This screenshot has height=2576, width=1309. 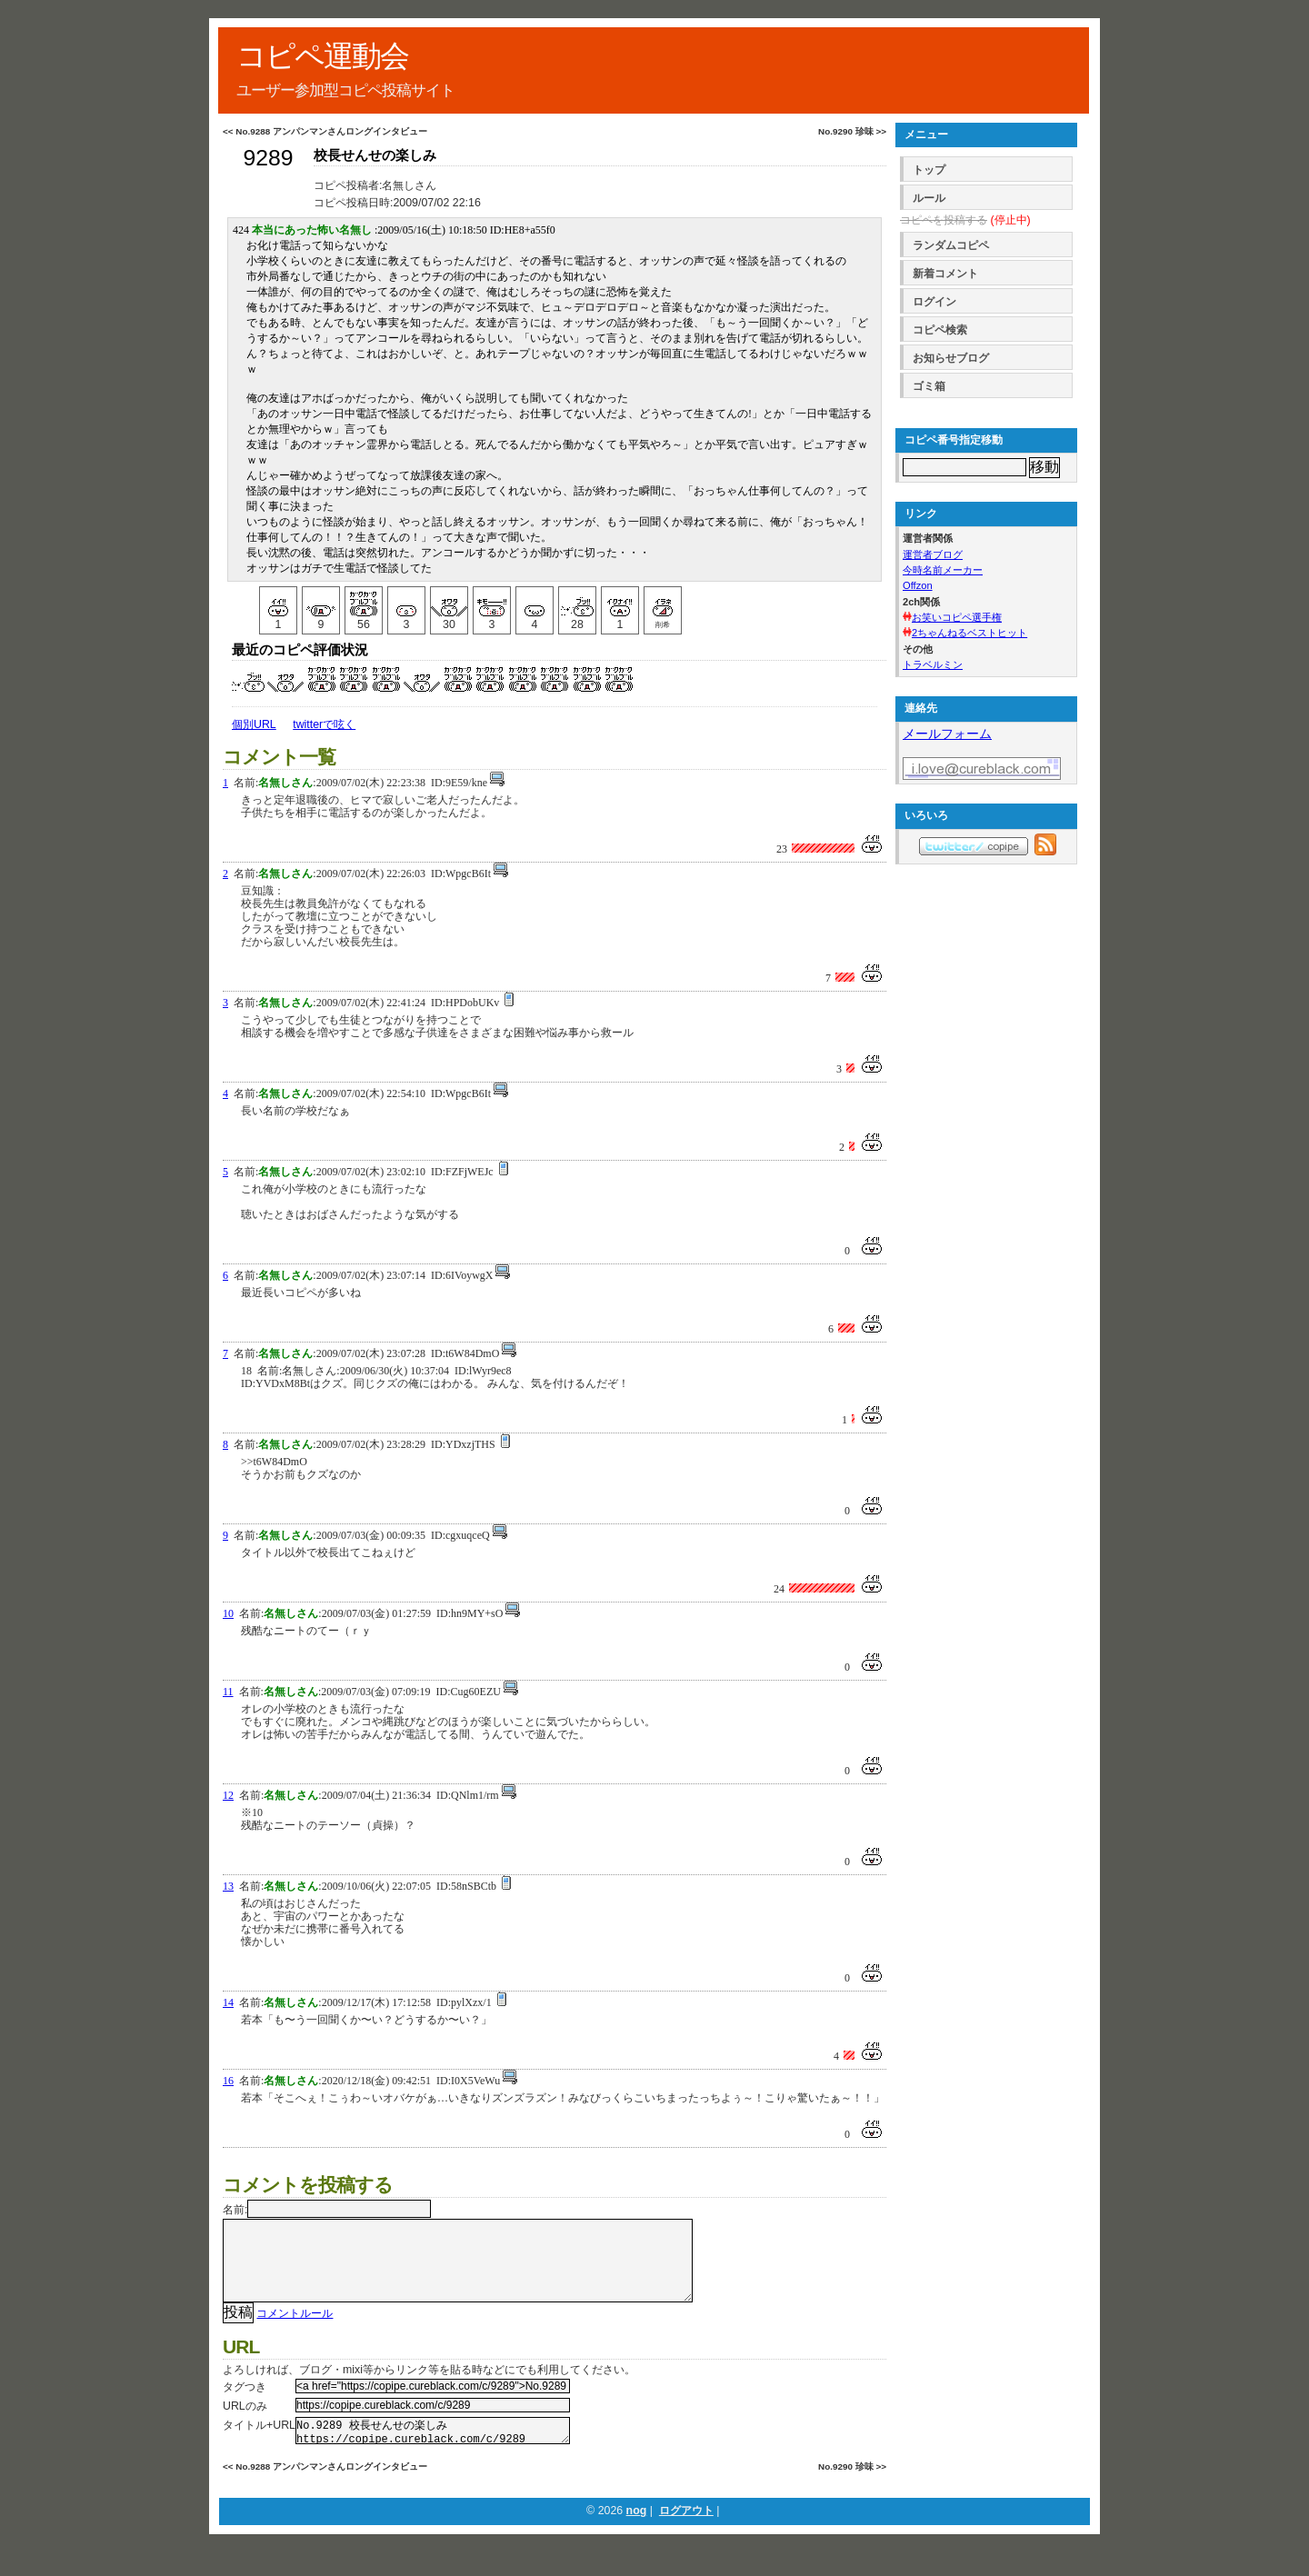 What do you see at coordinates (268, 157) in the screenshot?
I see `9289` at bounding box center [268, 157].